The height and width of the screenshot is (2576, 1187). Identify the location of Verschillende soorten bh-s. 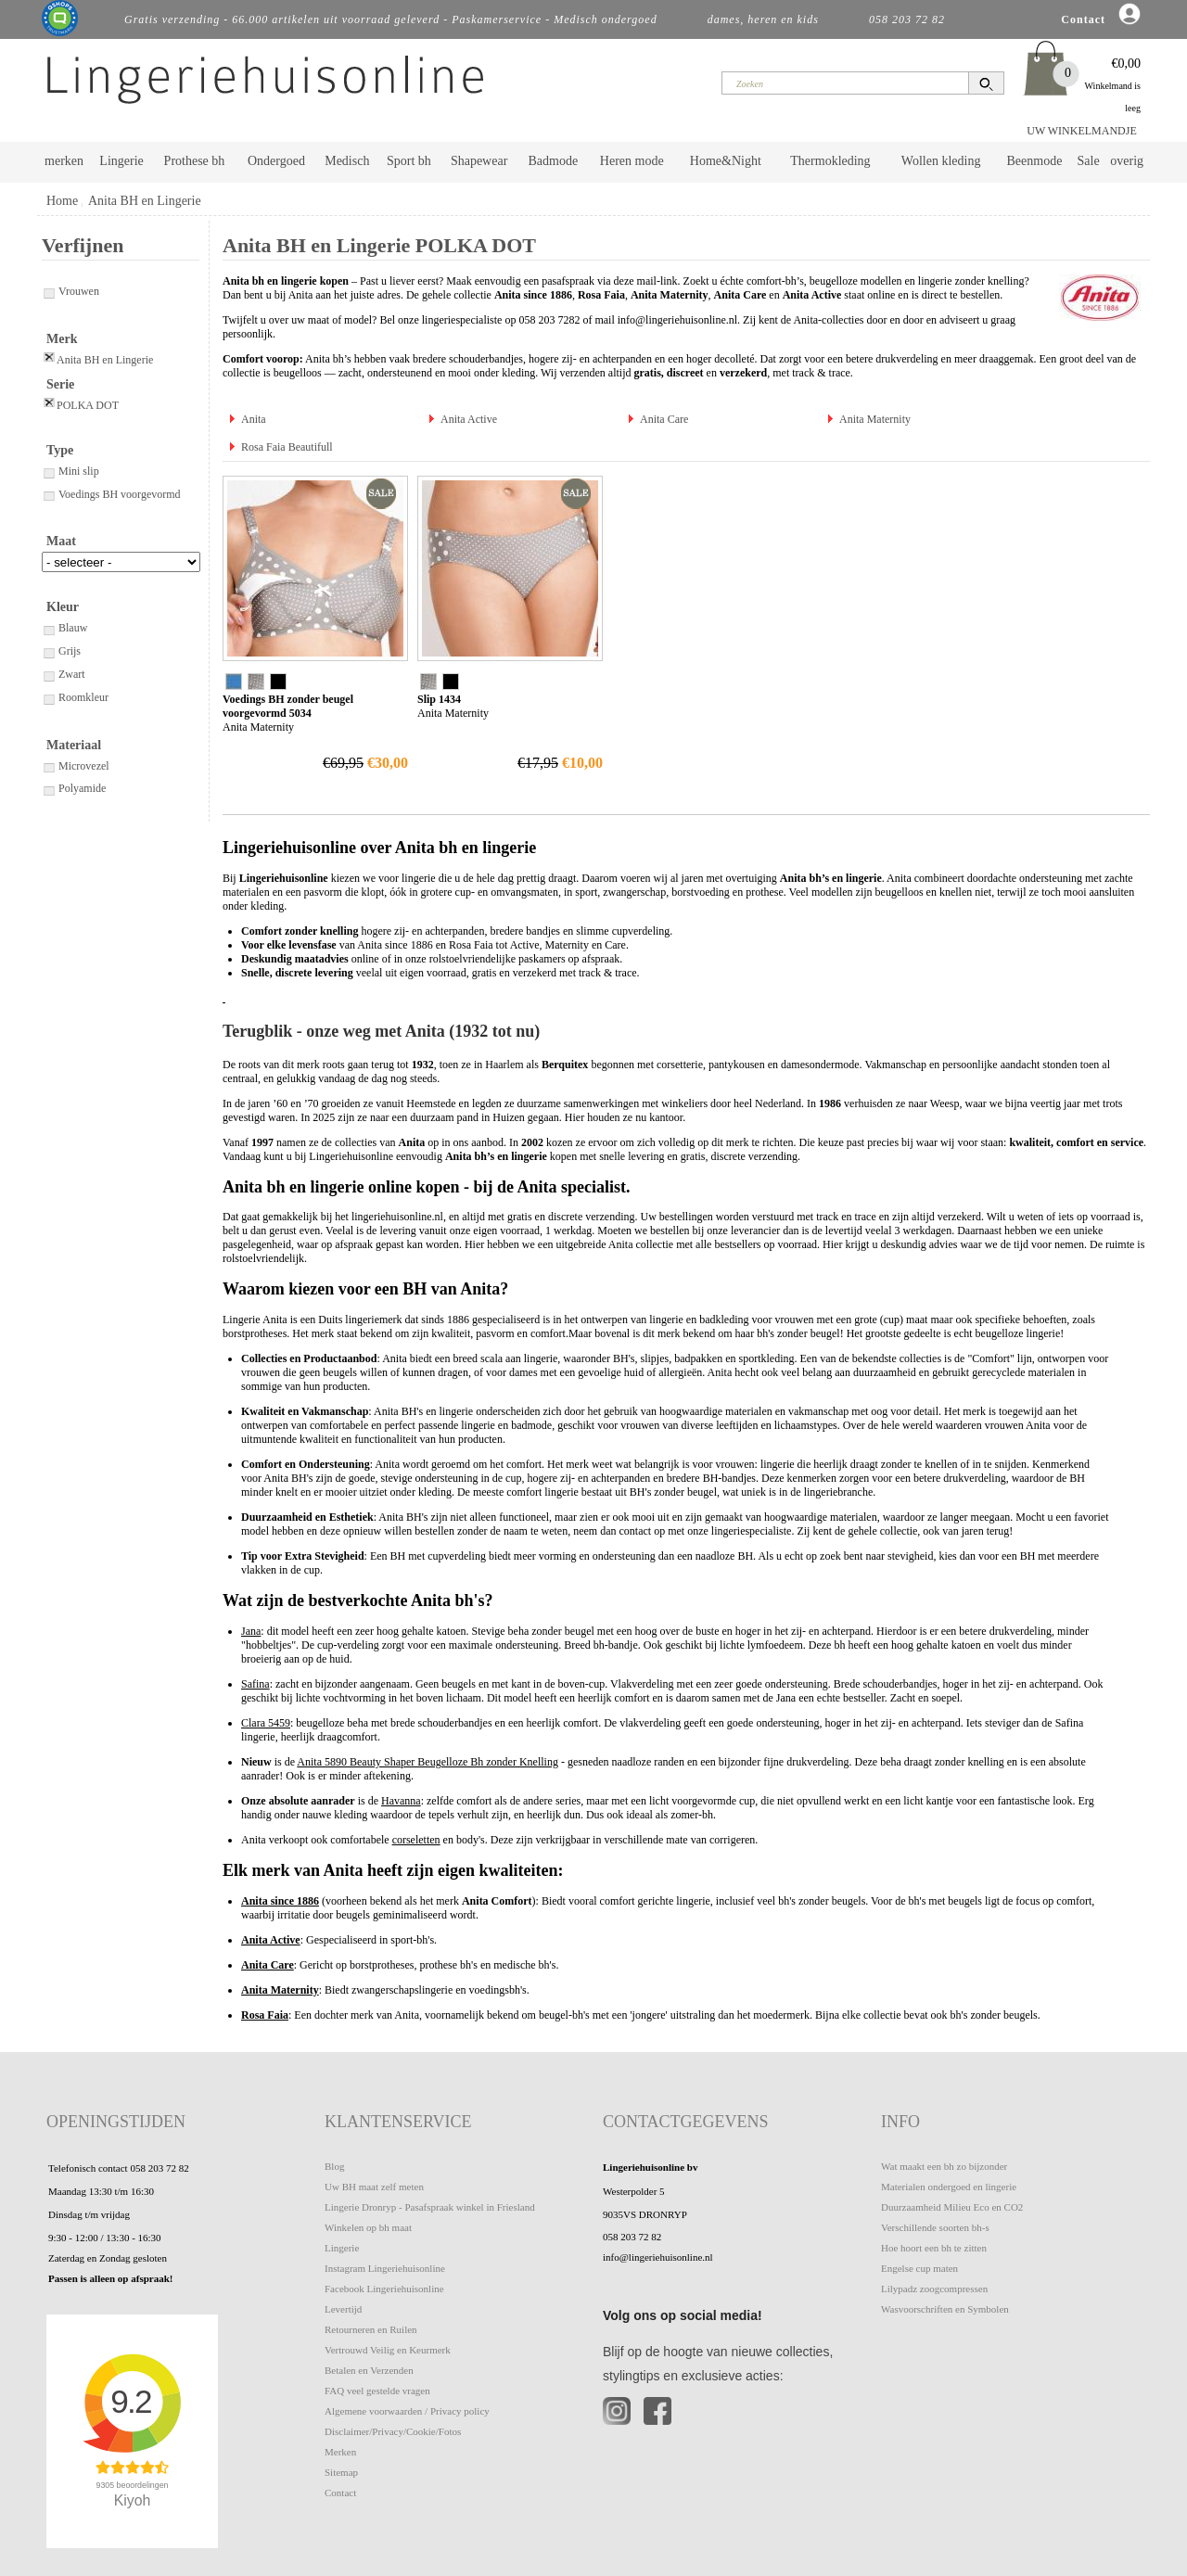
(935, 2227).